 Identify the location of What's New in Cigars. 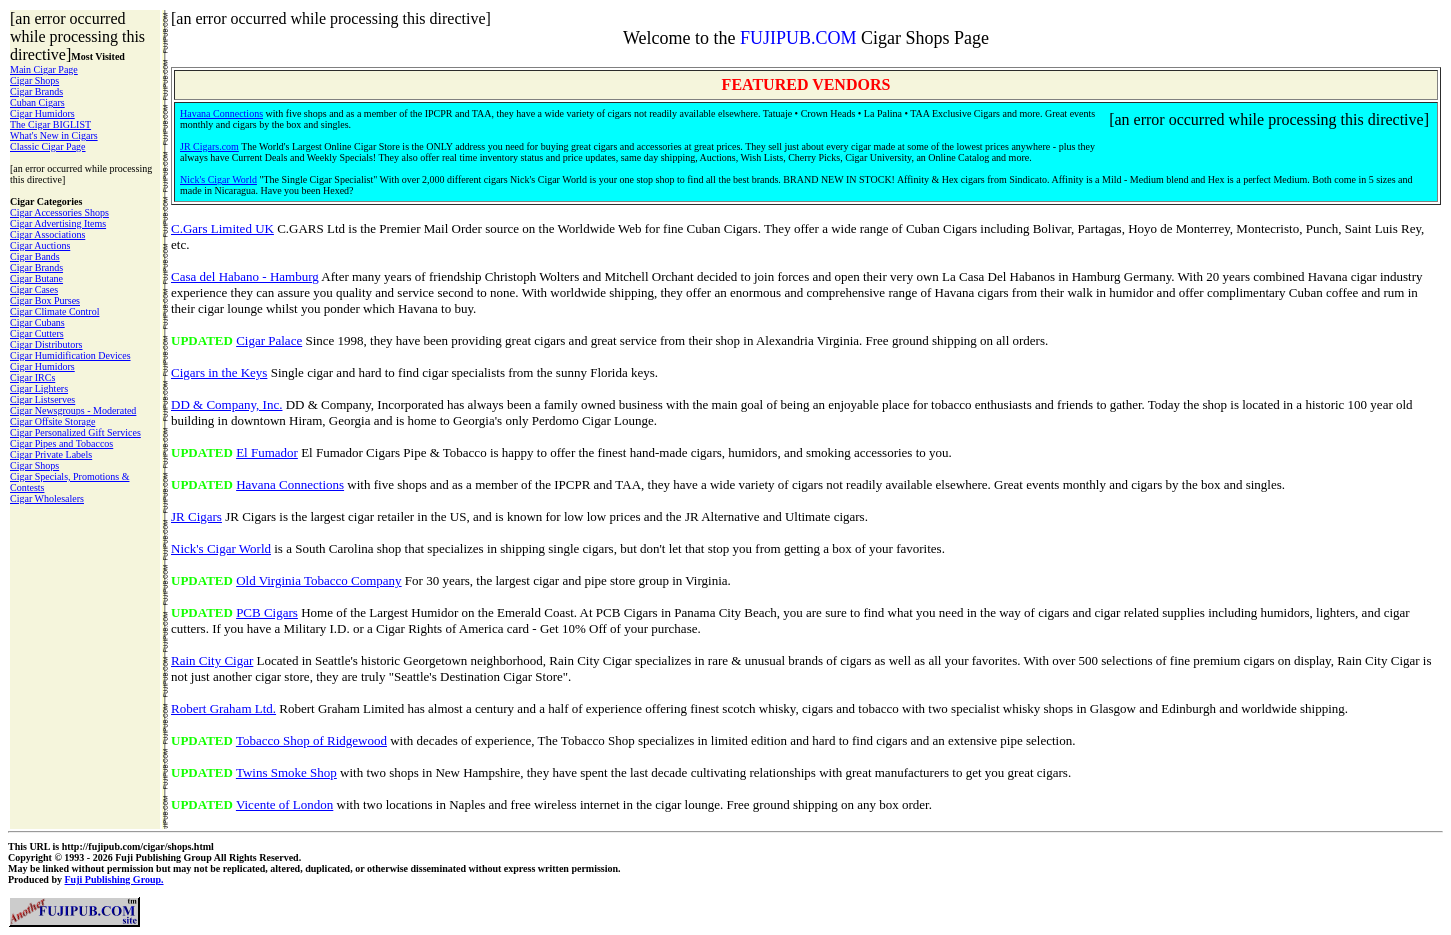
(54, 135).